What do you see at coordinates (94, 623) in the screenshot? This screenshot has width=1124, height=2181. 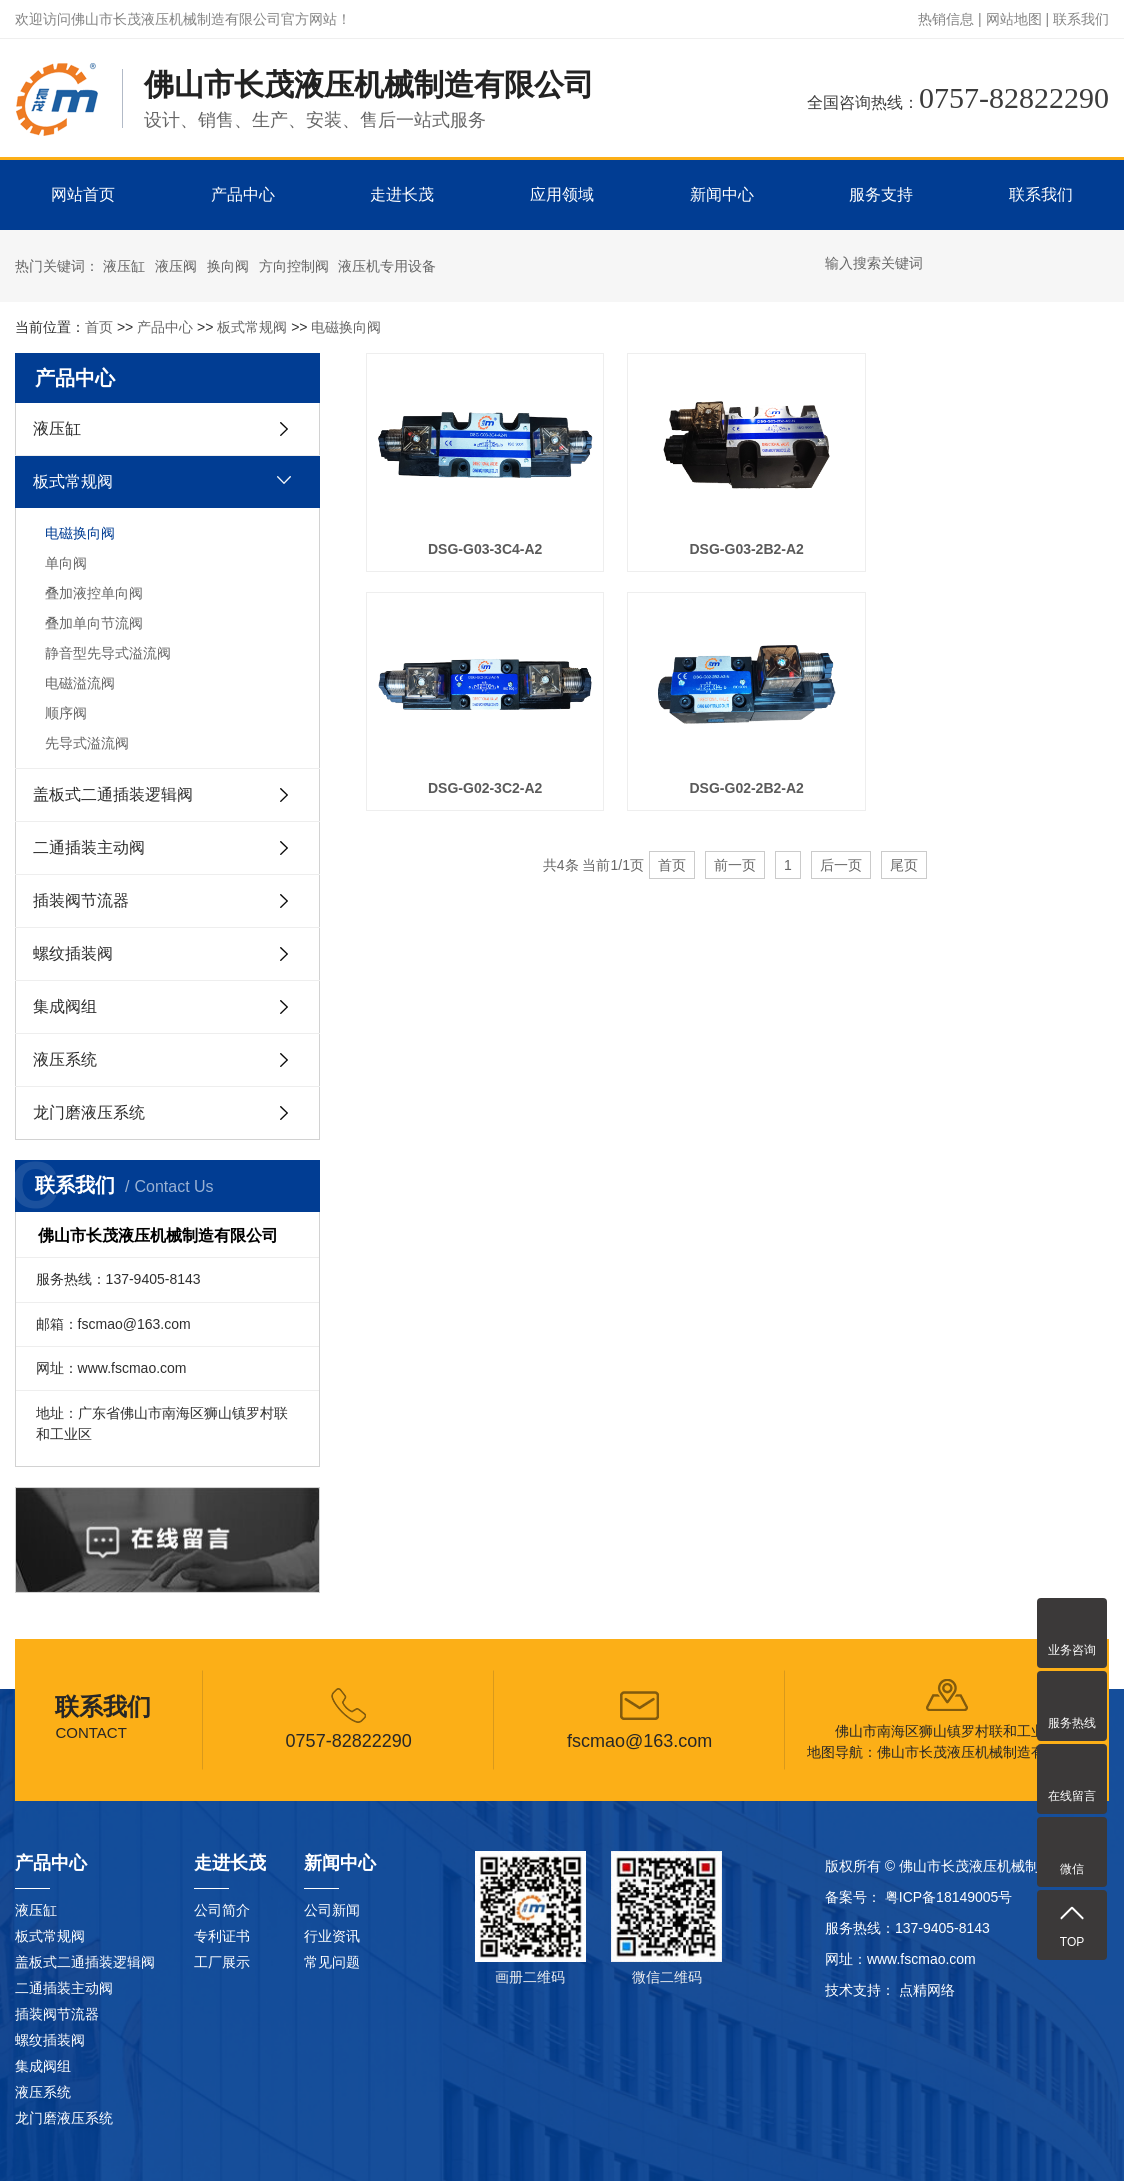 I see `叠加单向节流阀` at bounding box center [94, 623].